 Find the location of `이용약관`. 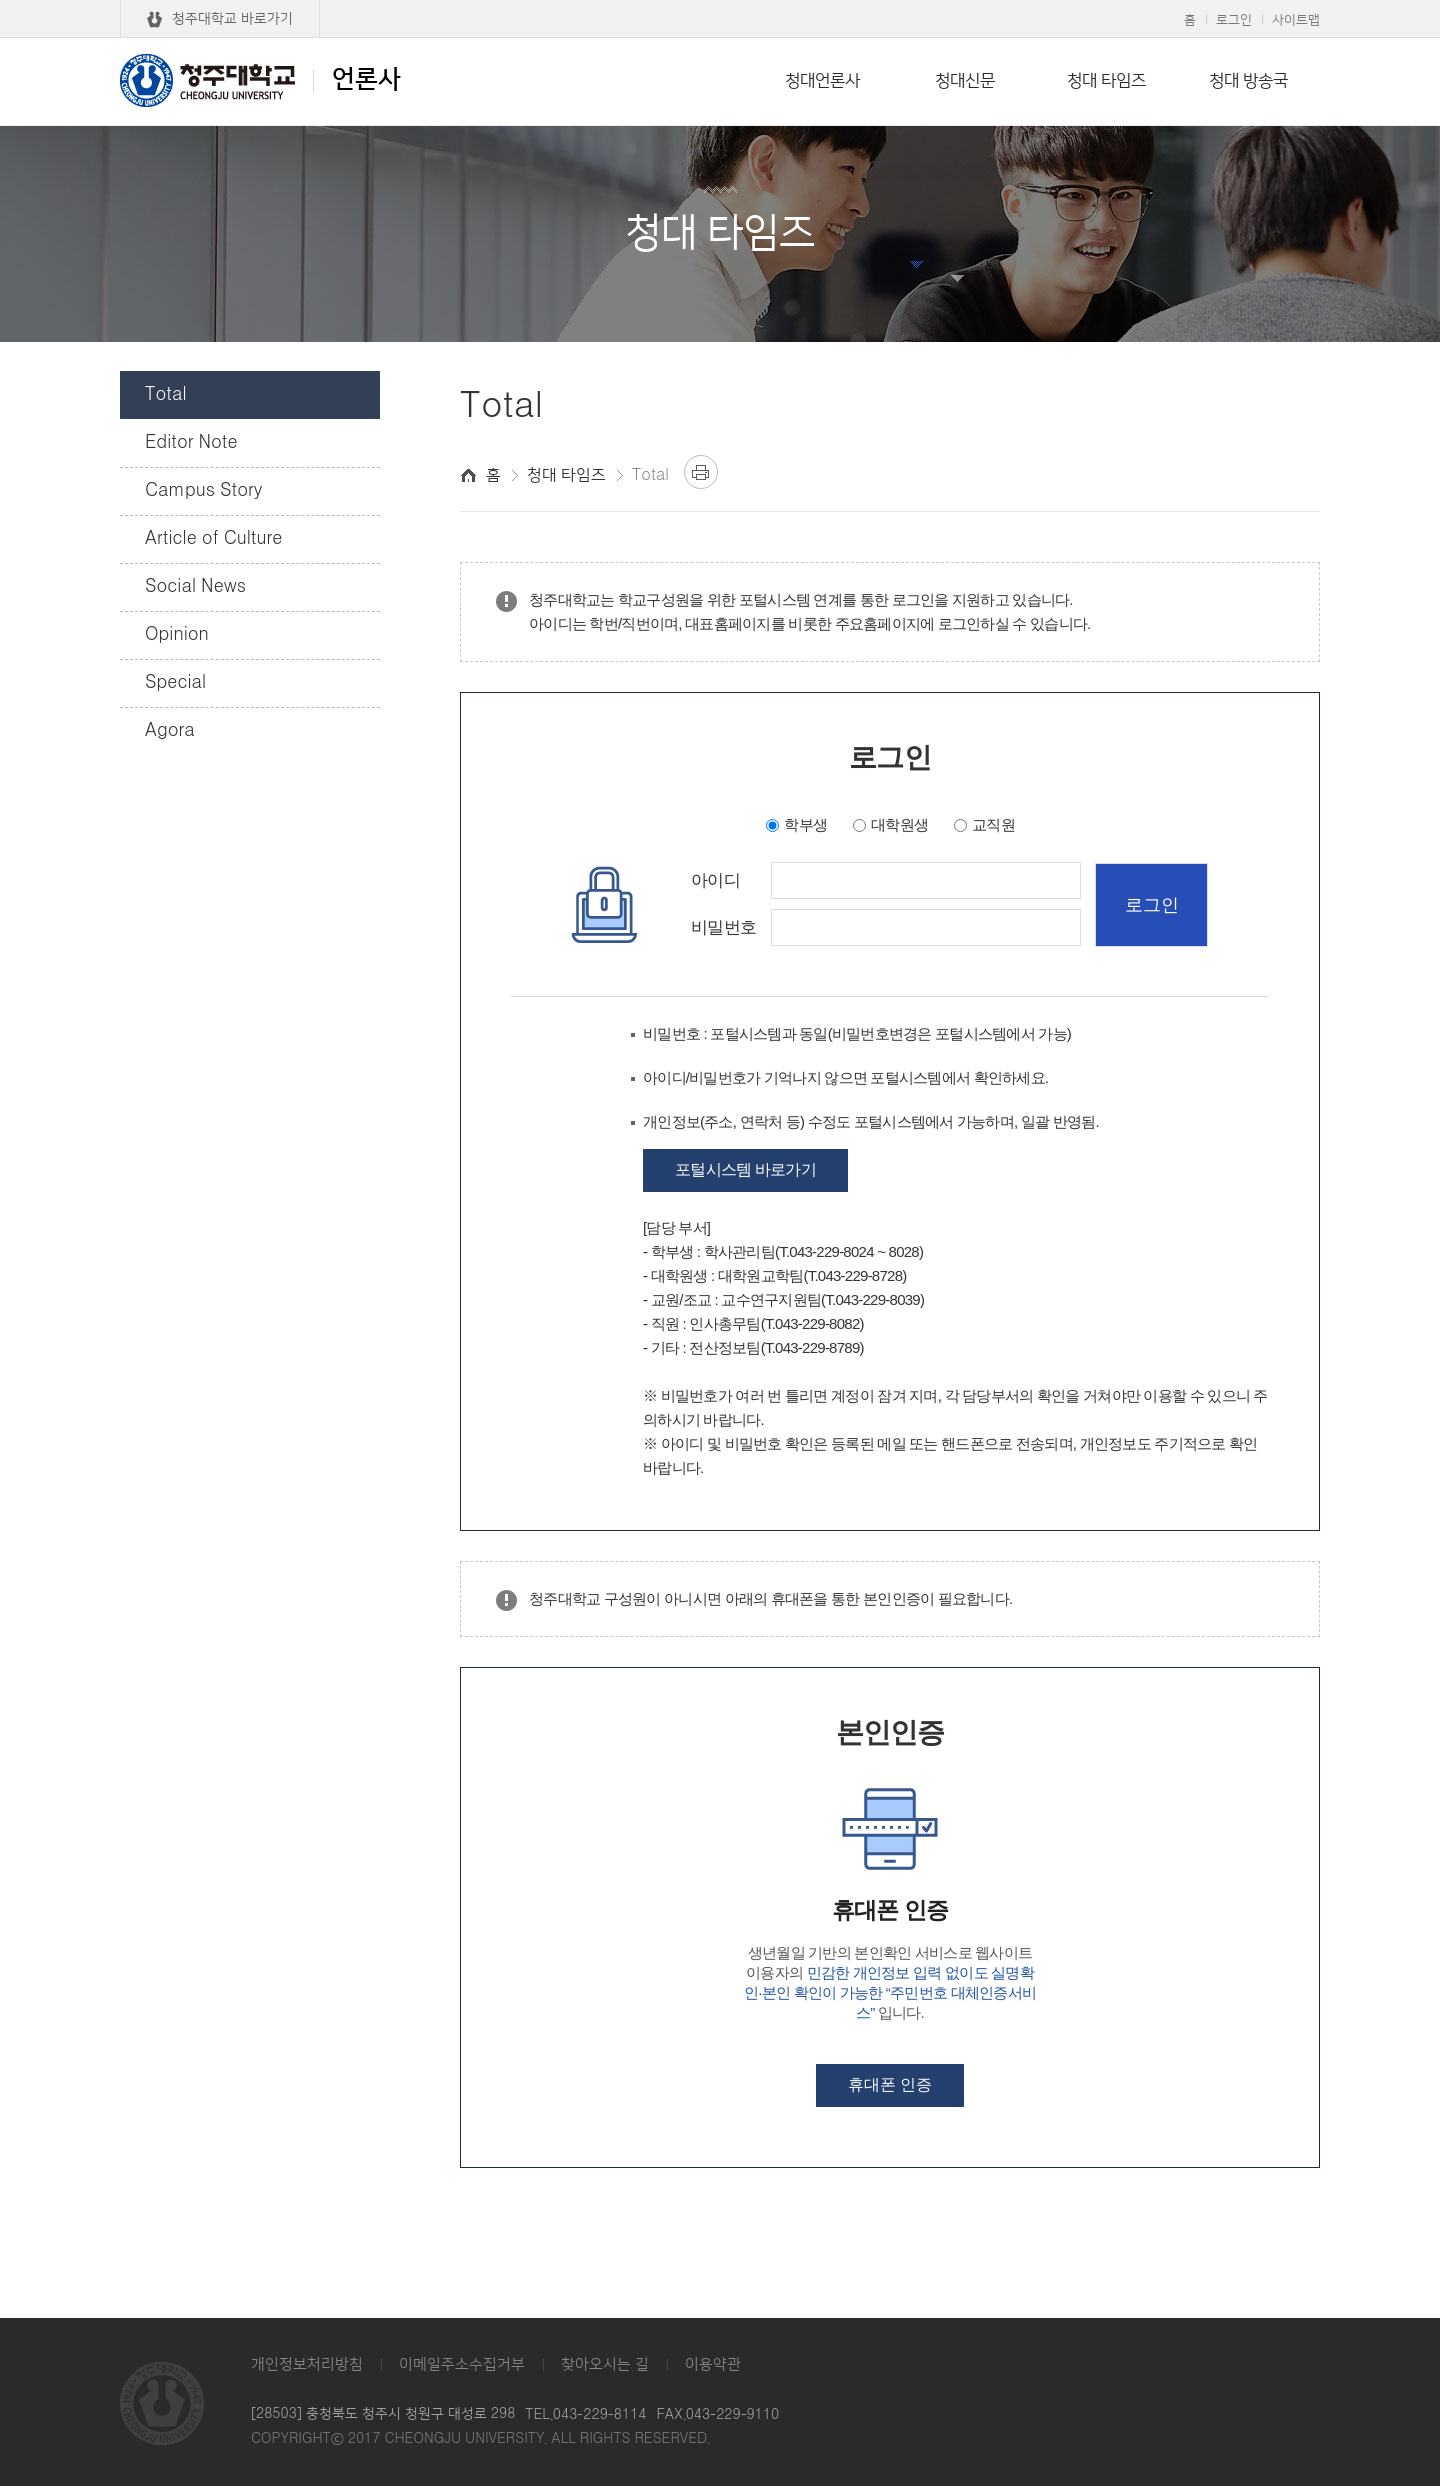

이용약관 is located at coordinates (713, 2364).